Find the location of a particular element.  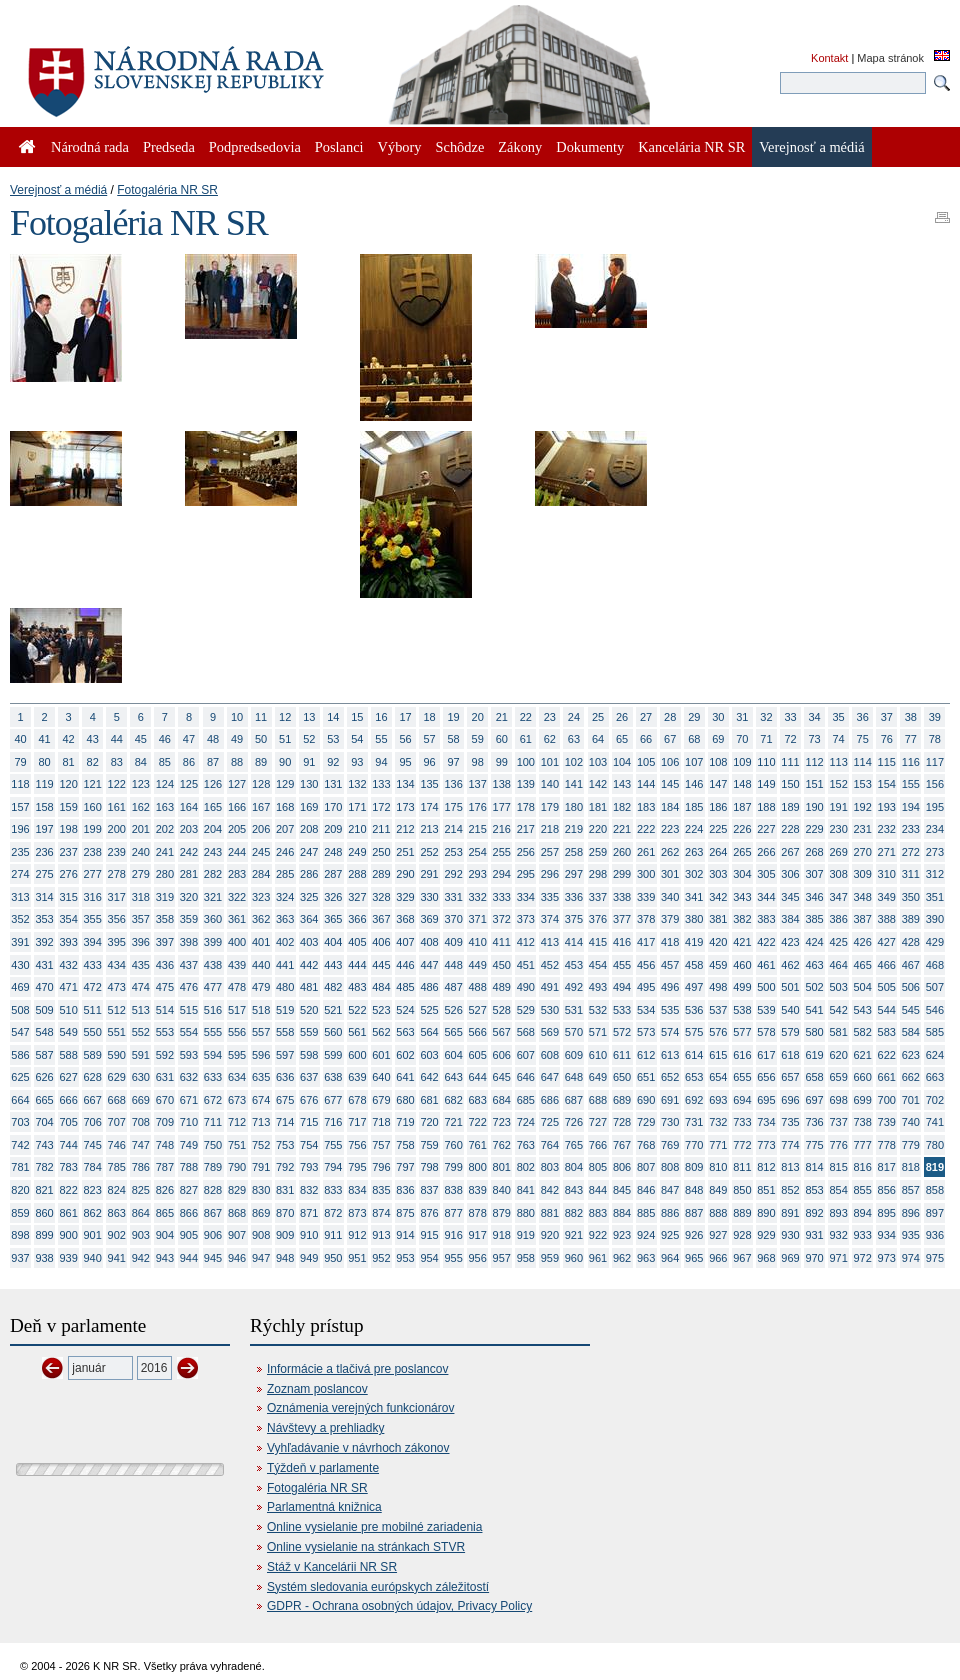

690 is located at coordinates (646, 1100).